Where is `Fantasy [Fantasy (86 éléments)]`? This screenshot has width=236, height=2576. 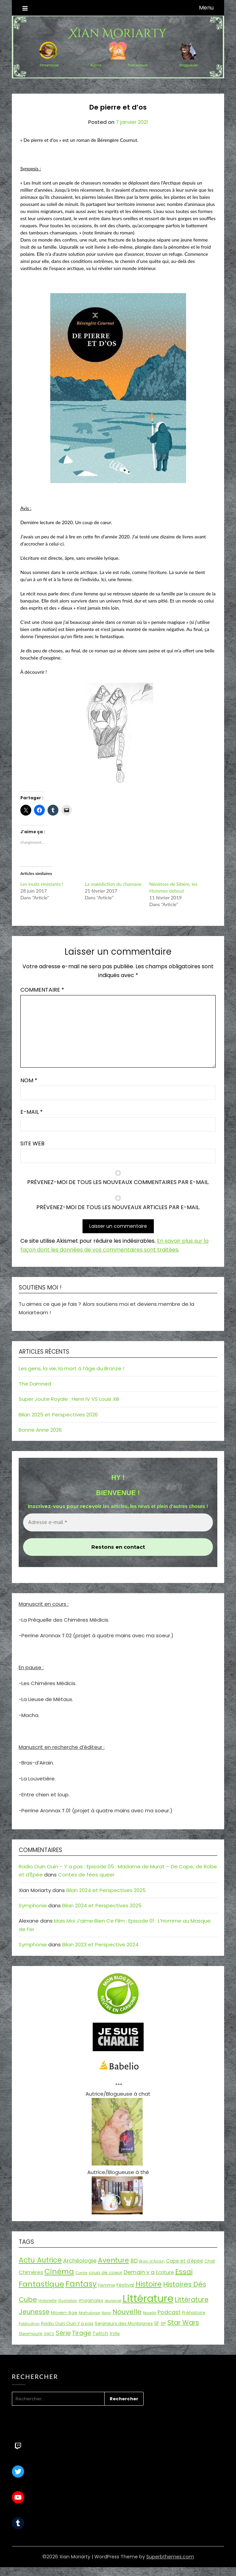
Fantasy [Fantasy (86 éléments)] is located at coordinates (81, 2283).